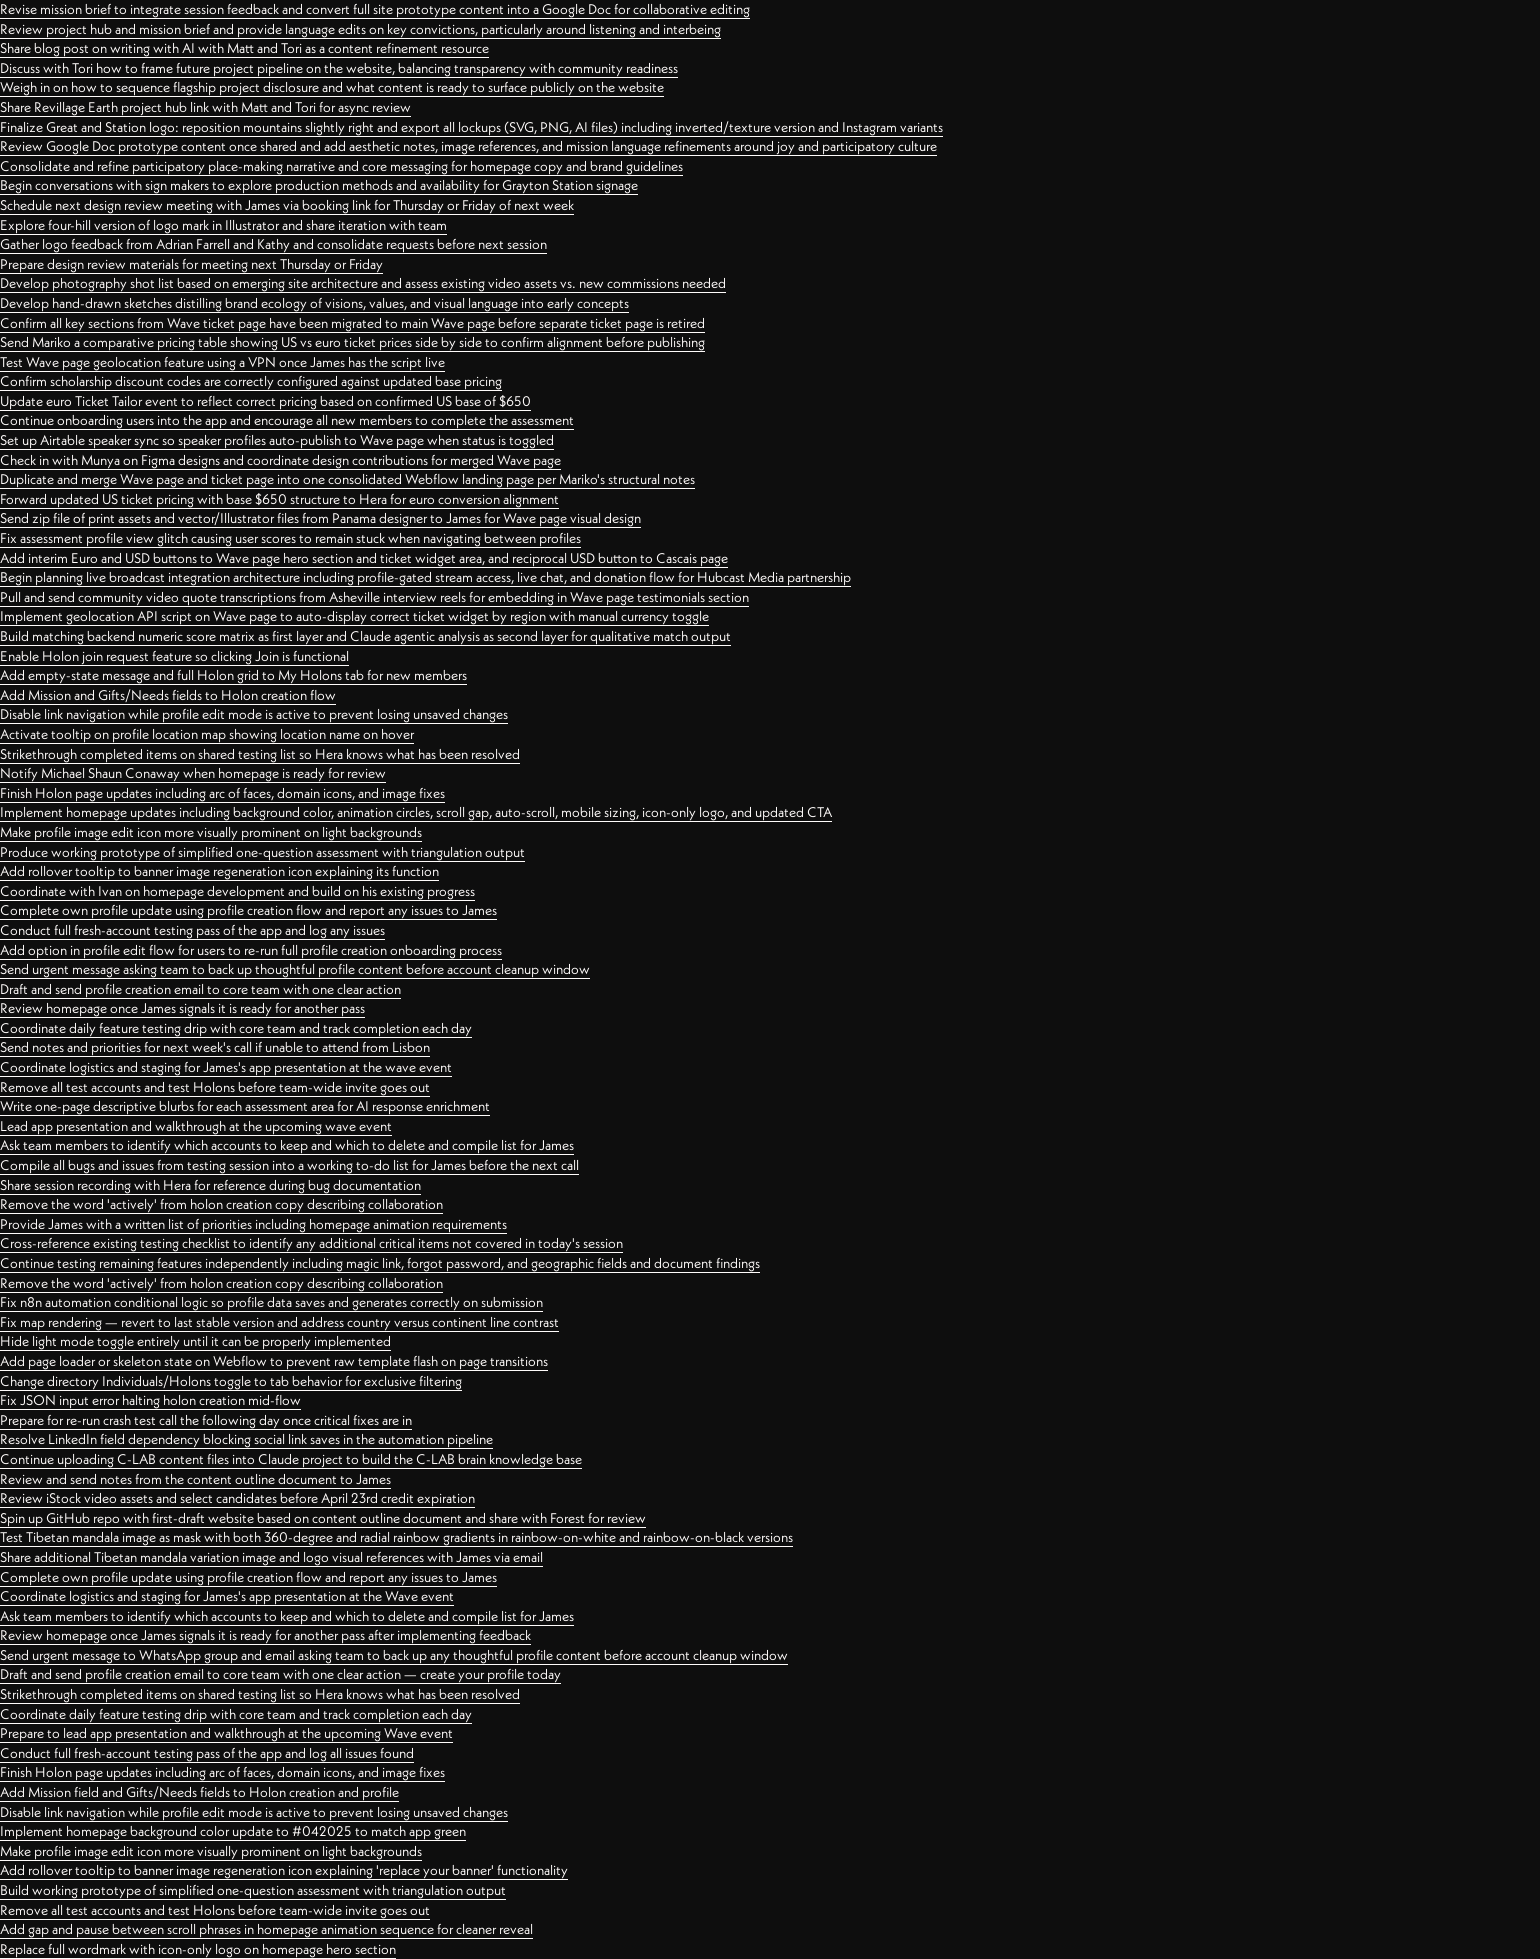 This screenshot has width=1540, height=1959. What do you see at coordinates (222, 793) in the screenshot?
I see `Finish Holon page updates including arc of faces, domain icons, and image fixes` at bounding box center [222, 793].